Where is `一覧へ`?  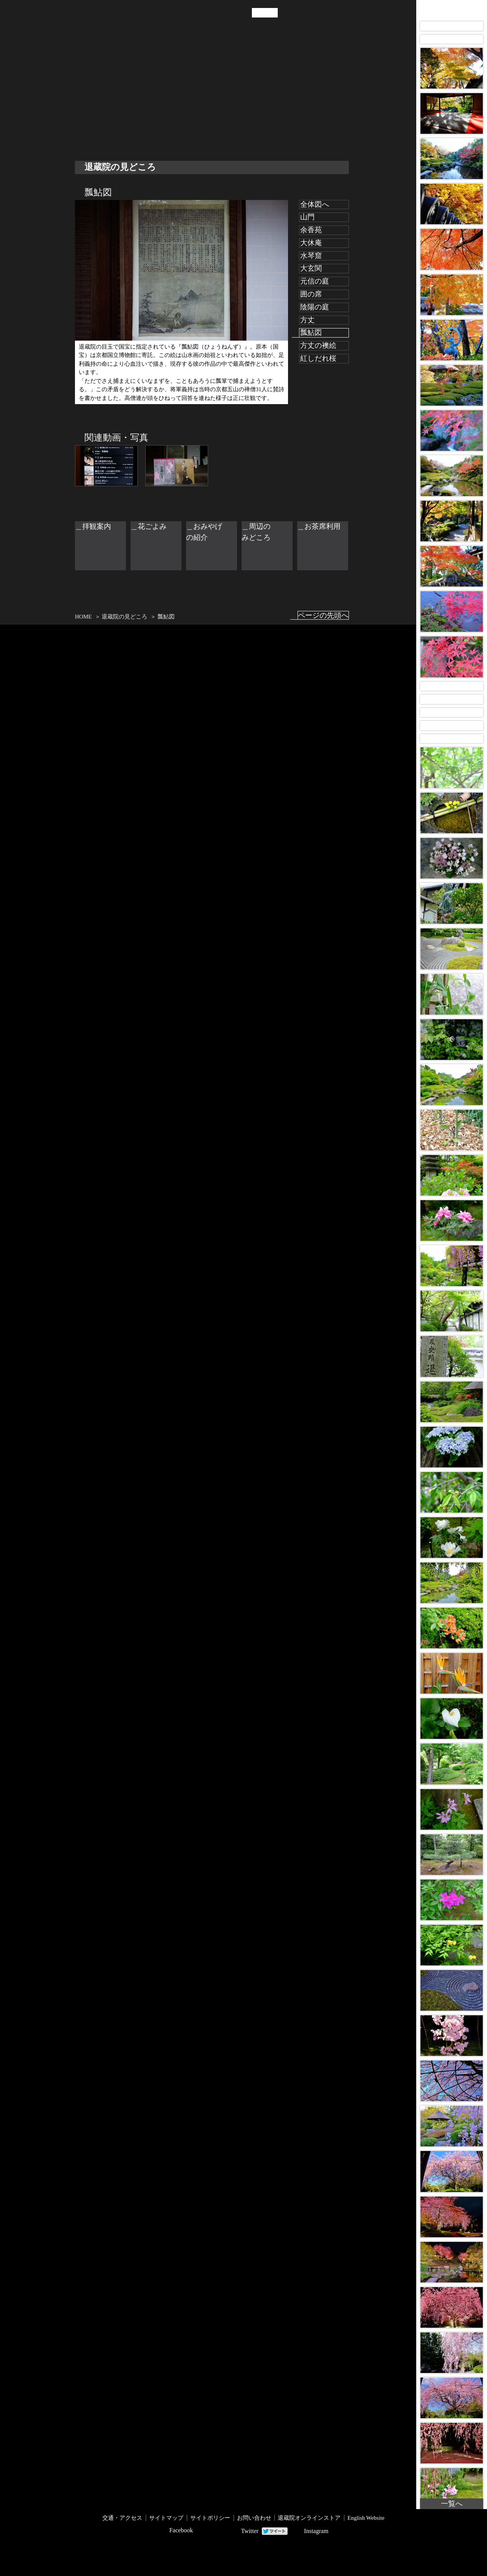
一覧へ is located at coordinates (452, 2504).